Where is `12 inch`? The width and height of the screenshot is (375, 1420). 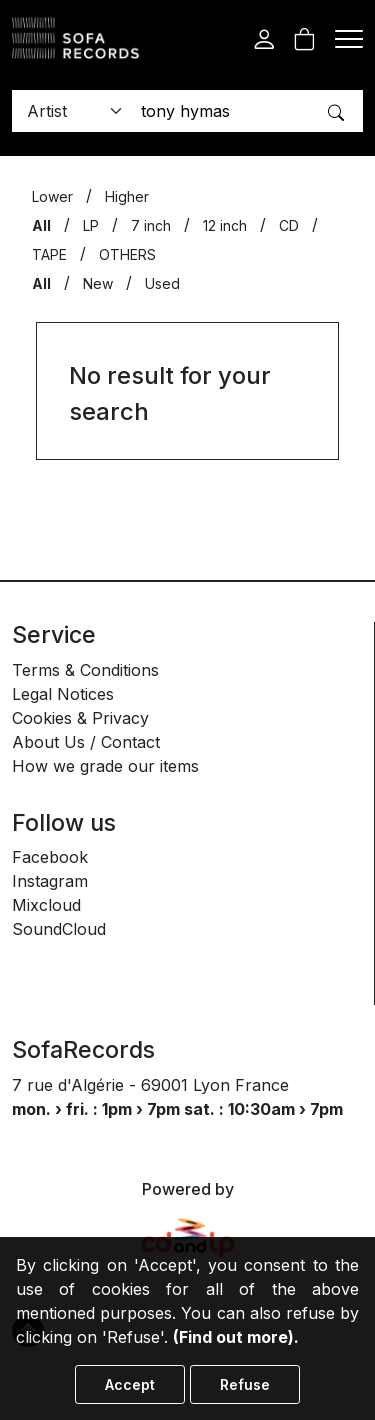
12 inch is located at coordinates (225, 225).